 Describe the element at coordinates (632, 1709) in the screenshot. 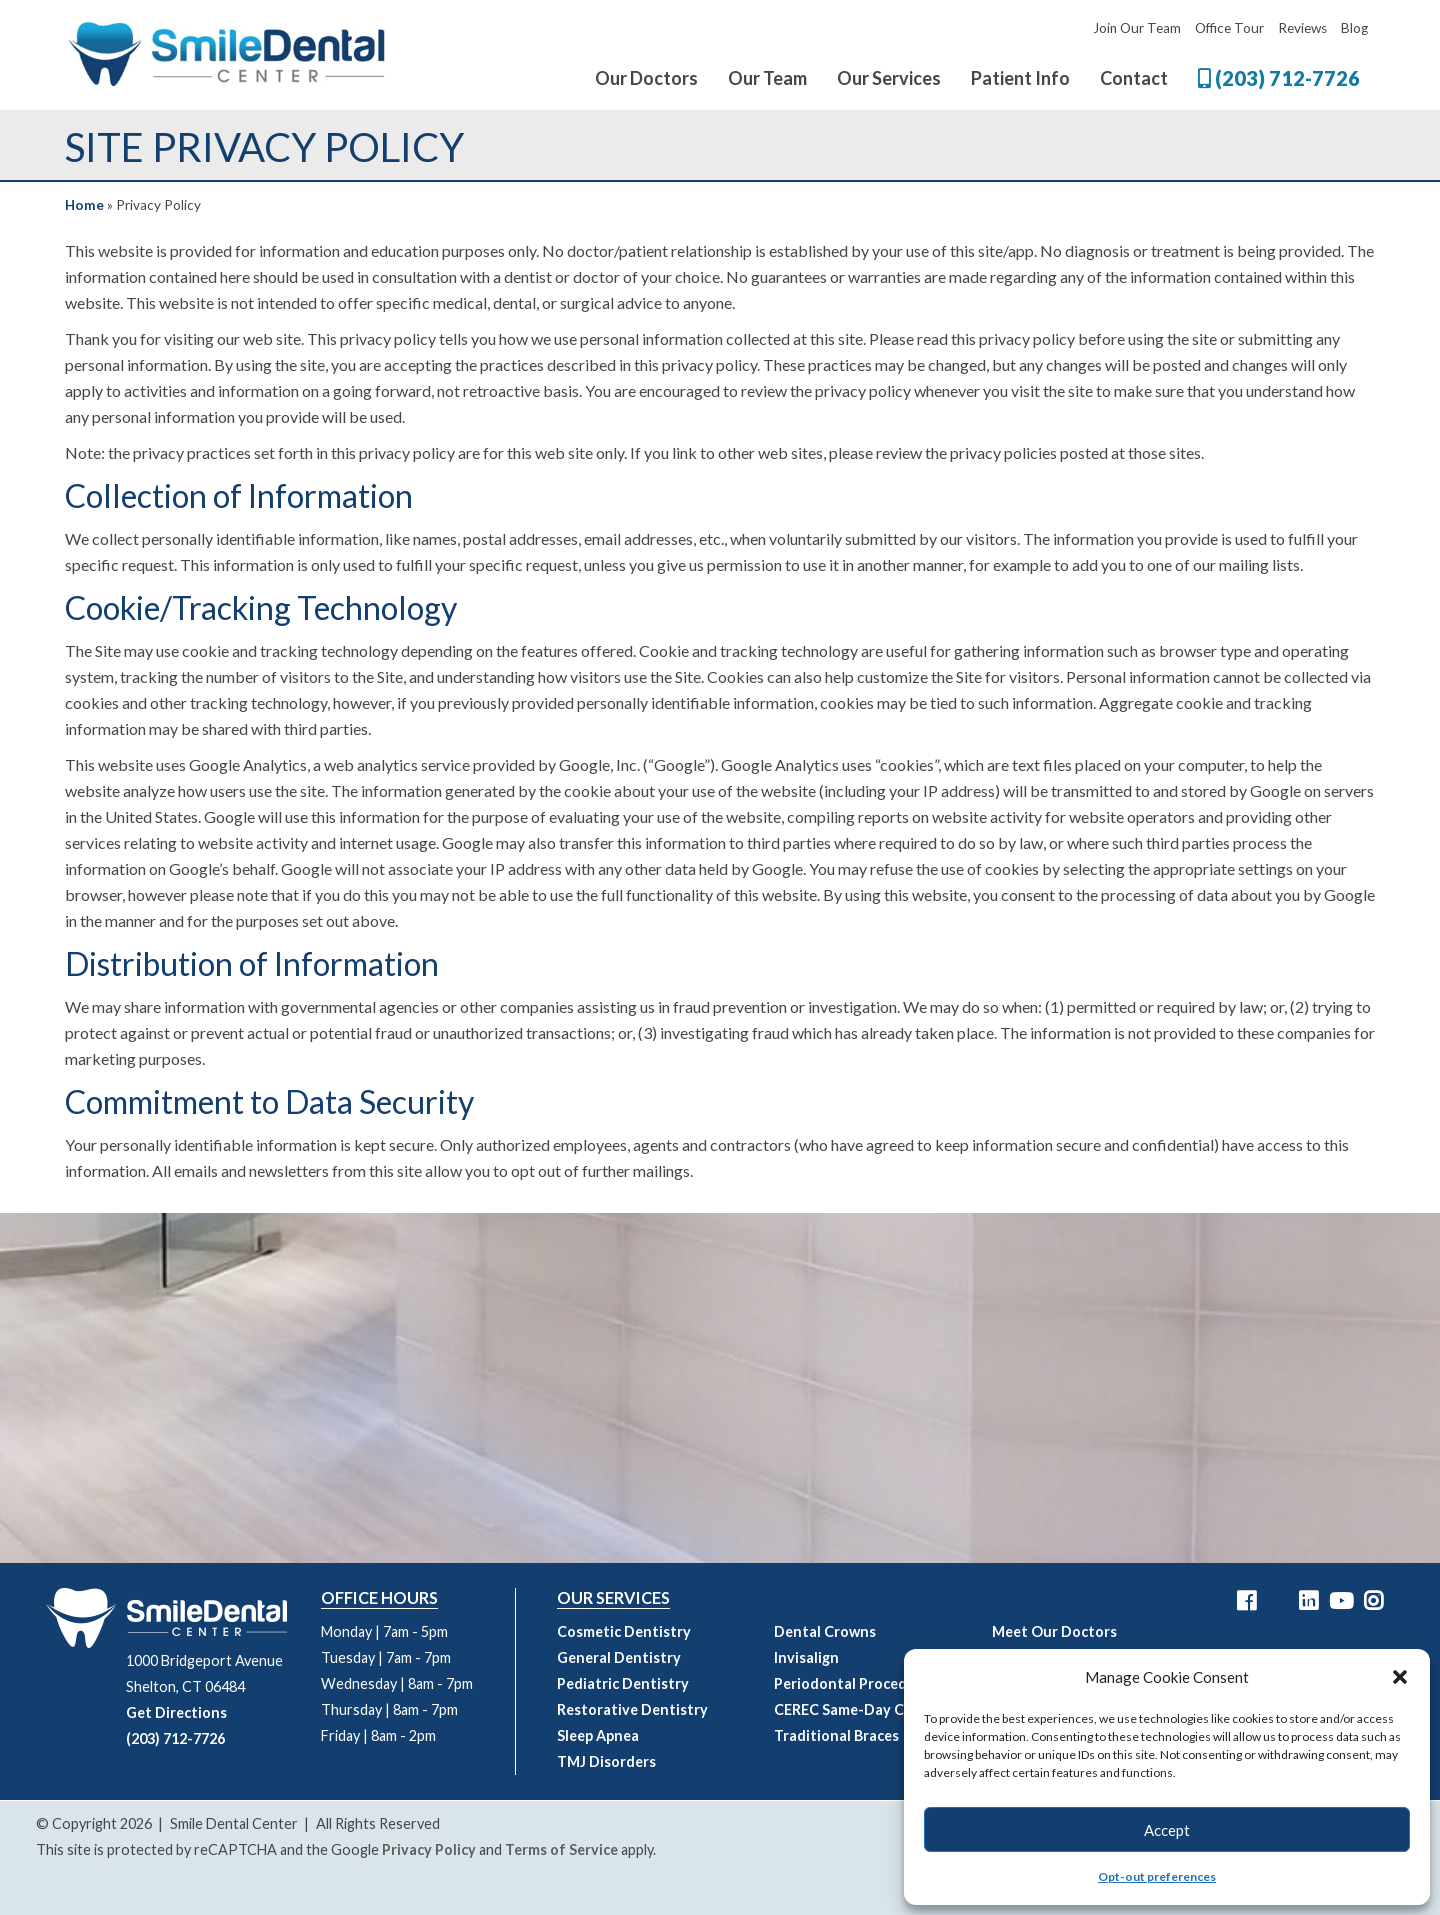

I see `Restorative Dentistry` at that location.